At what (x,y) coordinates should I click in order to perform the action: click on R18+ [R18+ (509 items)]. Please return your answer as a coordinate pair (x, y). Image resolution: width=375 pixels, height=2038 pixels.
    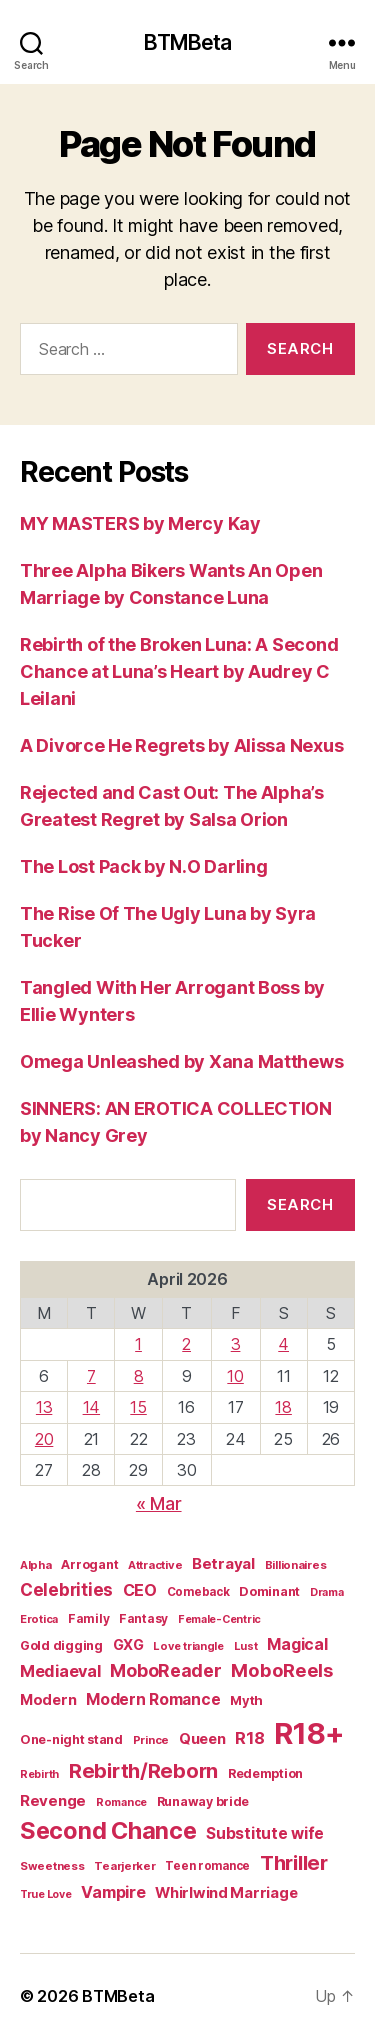
    Looking at the image, I should click on (309, 1733).